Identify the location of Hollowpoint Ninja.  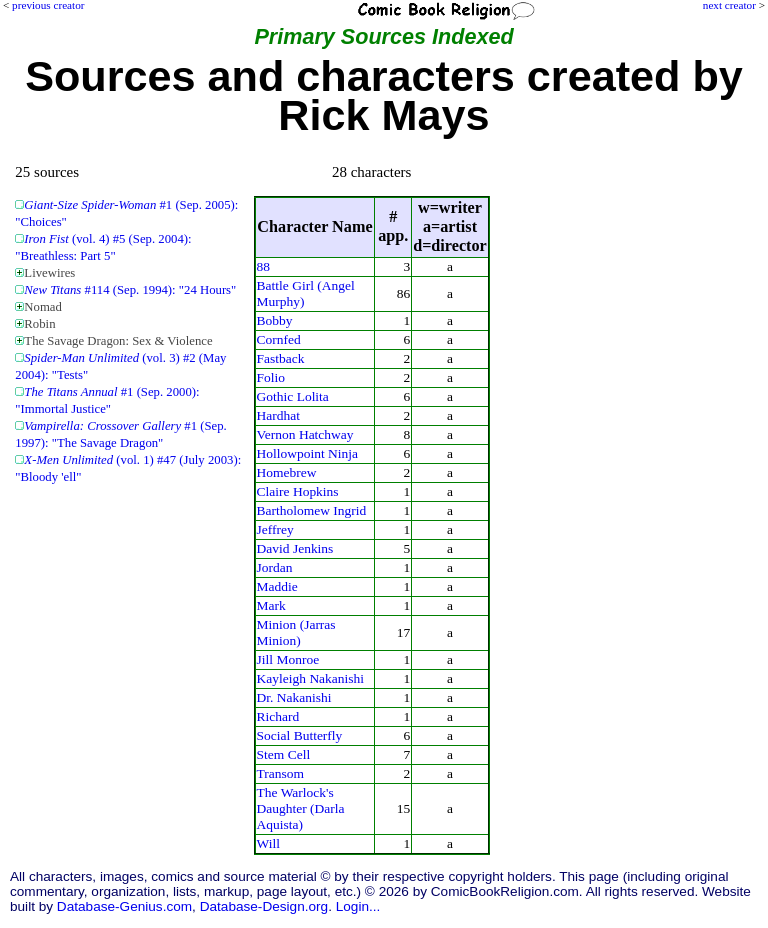
(308, 453).